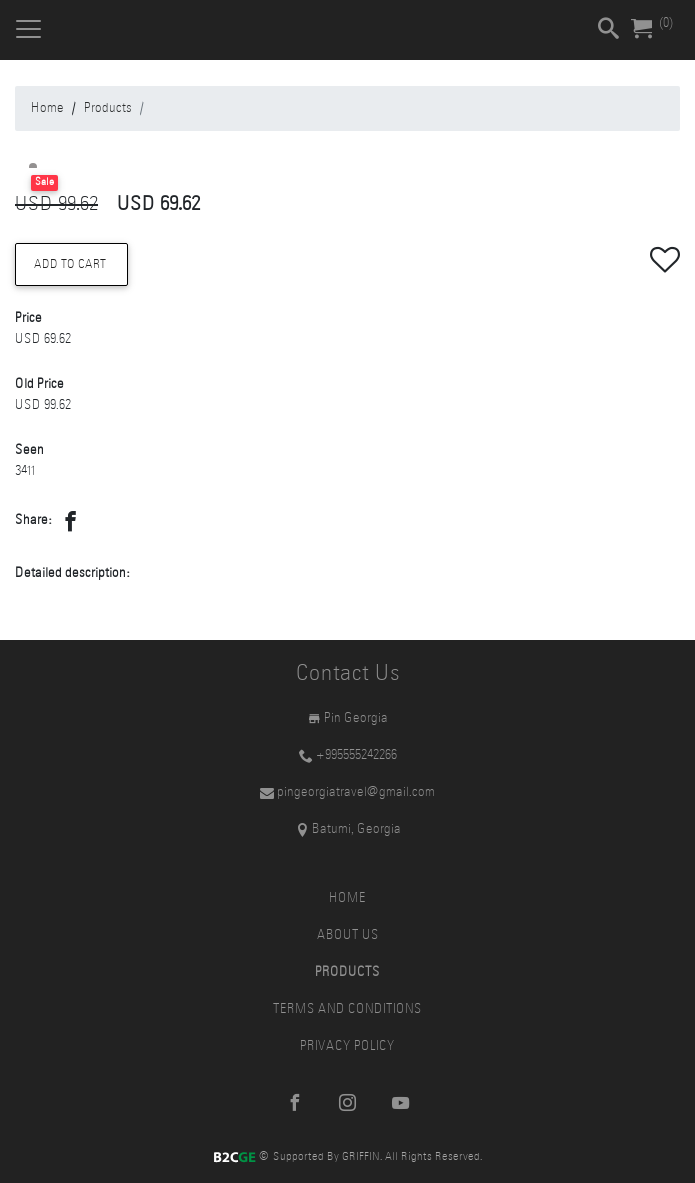 This screenshot has height=1183, width=695. I want to click on [button], so click(70, 526).